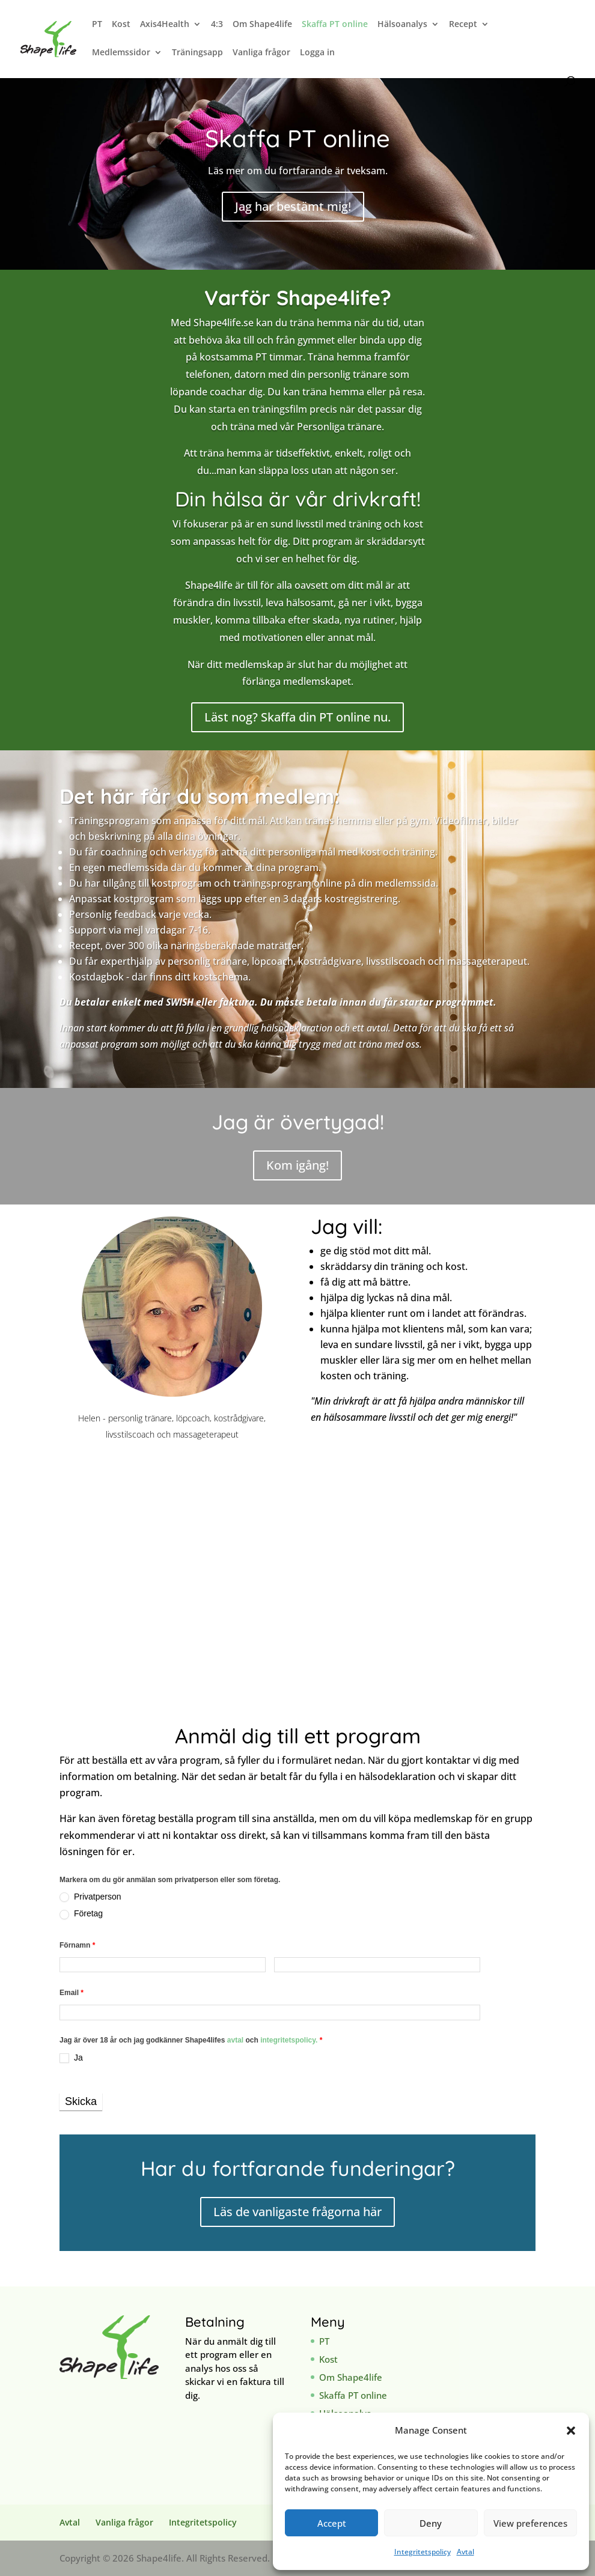  I want to click on [button], so click(571, 2431).